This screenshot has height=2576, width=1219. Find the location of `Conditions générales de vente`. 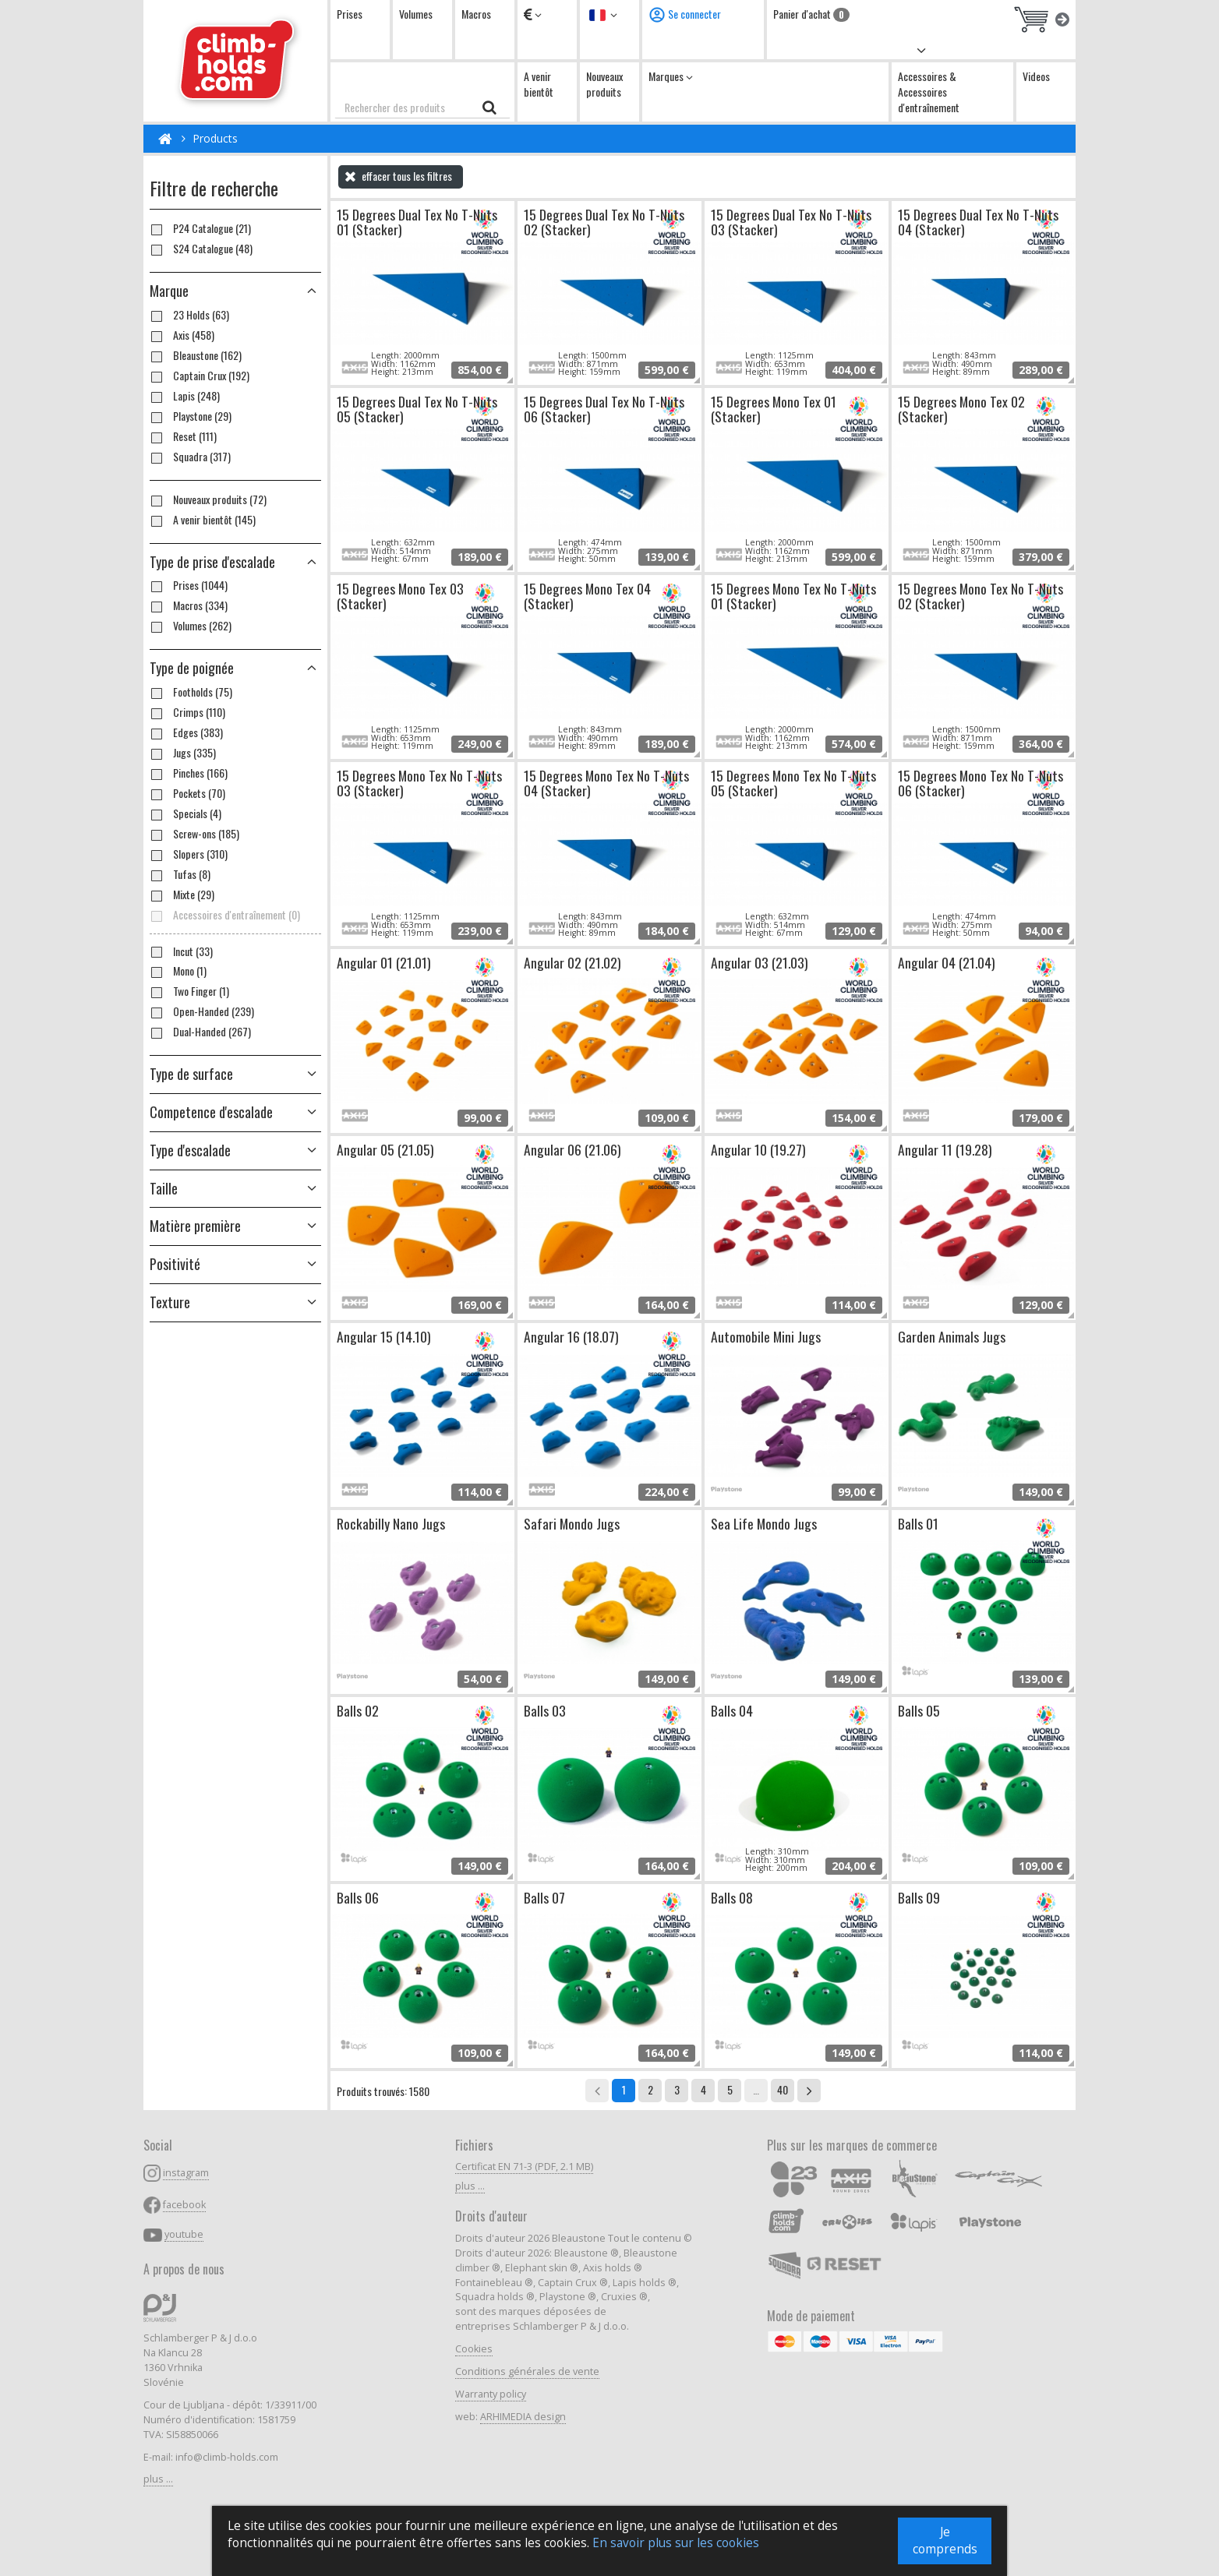

Conditions générales de vente is located at coordinates (527, 2371).